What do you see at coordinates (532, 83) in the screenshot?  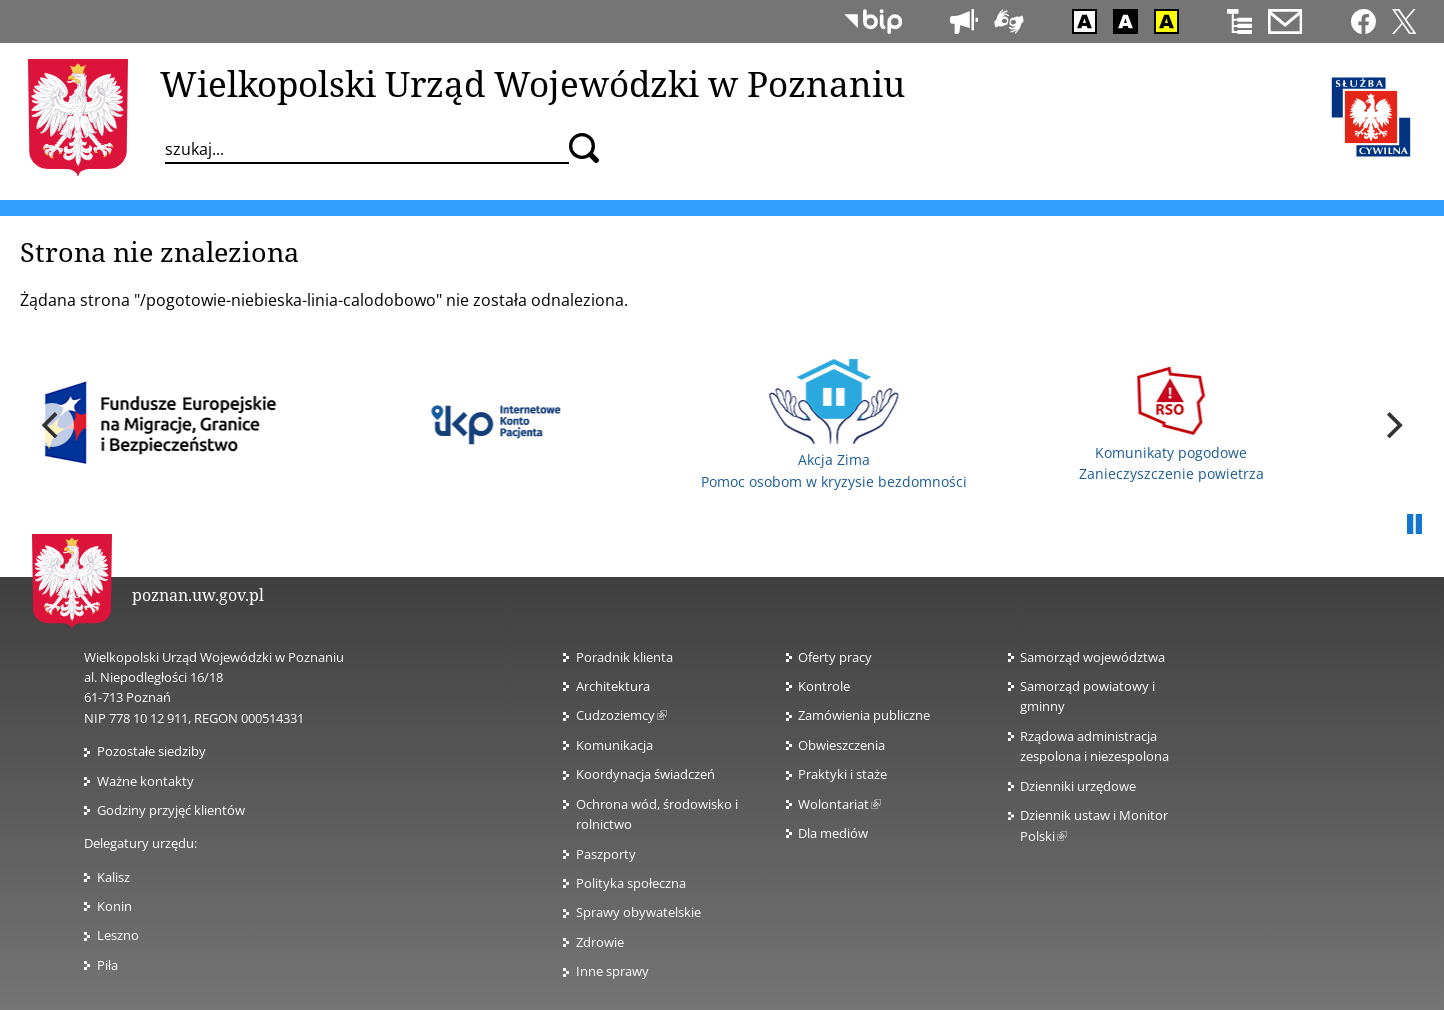 I see `Wielkopolski Urząd Wojewódzki w Poznaniu` at bounding box center [532, 83].